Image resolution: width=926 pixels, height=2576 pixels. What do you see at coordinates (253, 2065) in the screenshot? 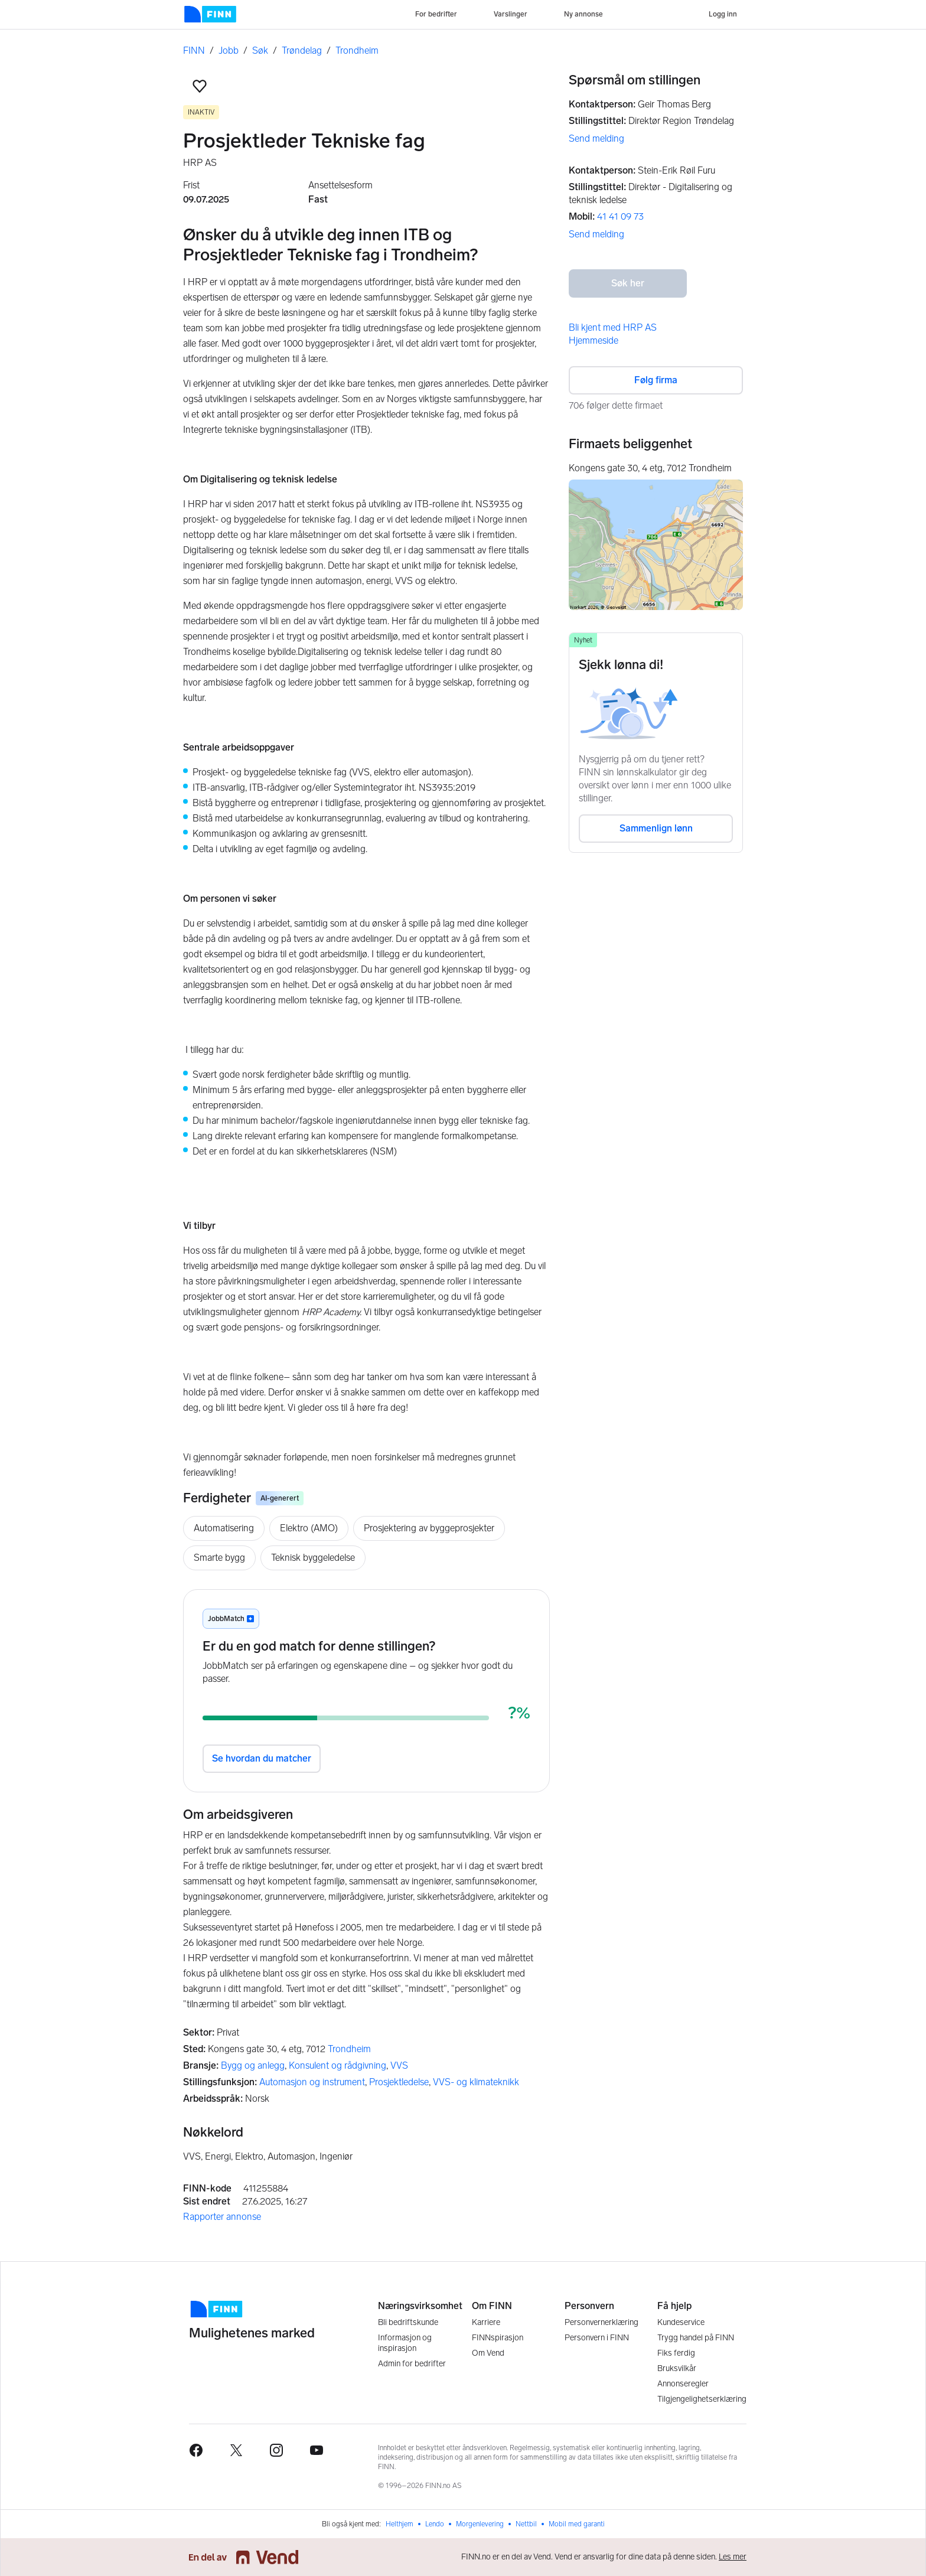
I see `Bygg og anlegg` at bounding box center [253, 2065].